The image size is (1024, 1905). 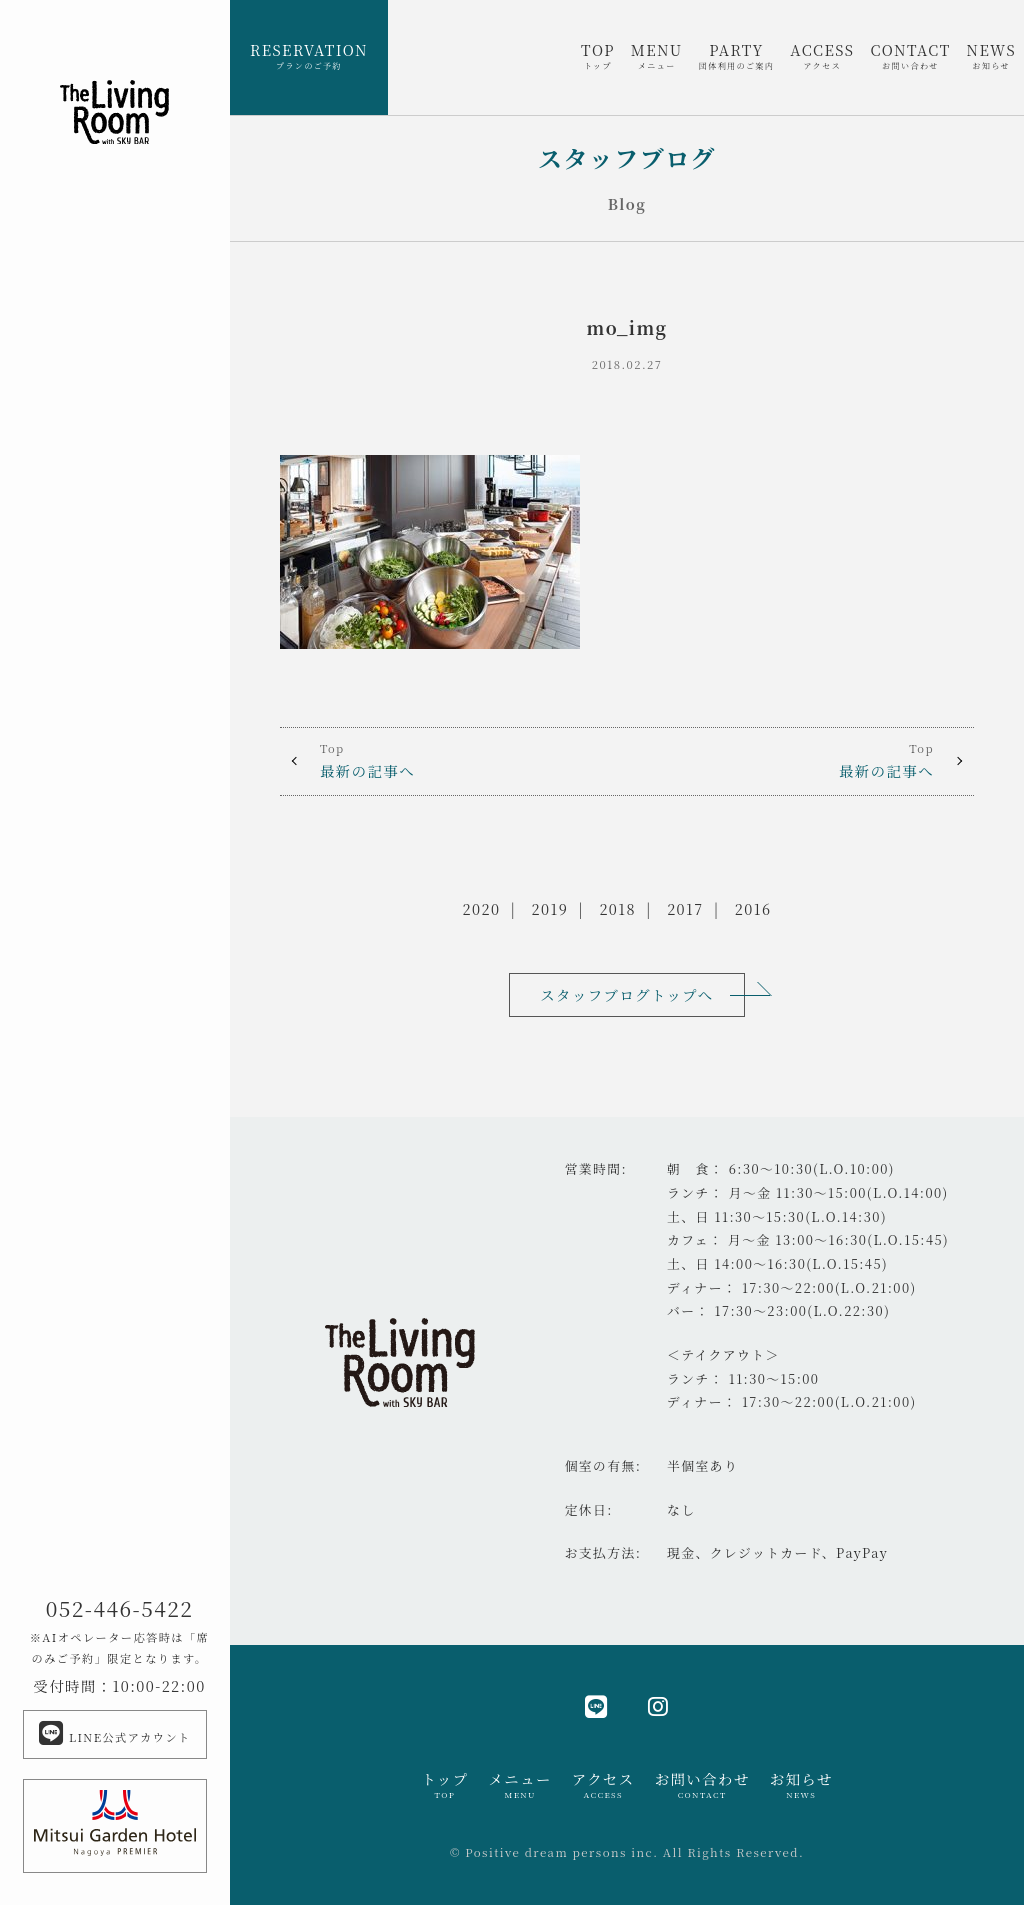 What do you see at coordinates (702, 1785) in the screenshot?
I see `お問い合わせ` at bounding box center [702, 1785].